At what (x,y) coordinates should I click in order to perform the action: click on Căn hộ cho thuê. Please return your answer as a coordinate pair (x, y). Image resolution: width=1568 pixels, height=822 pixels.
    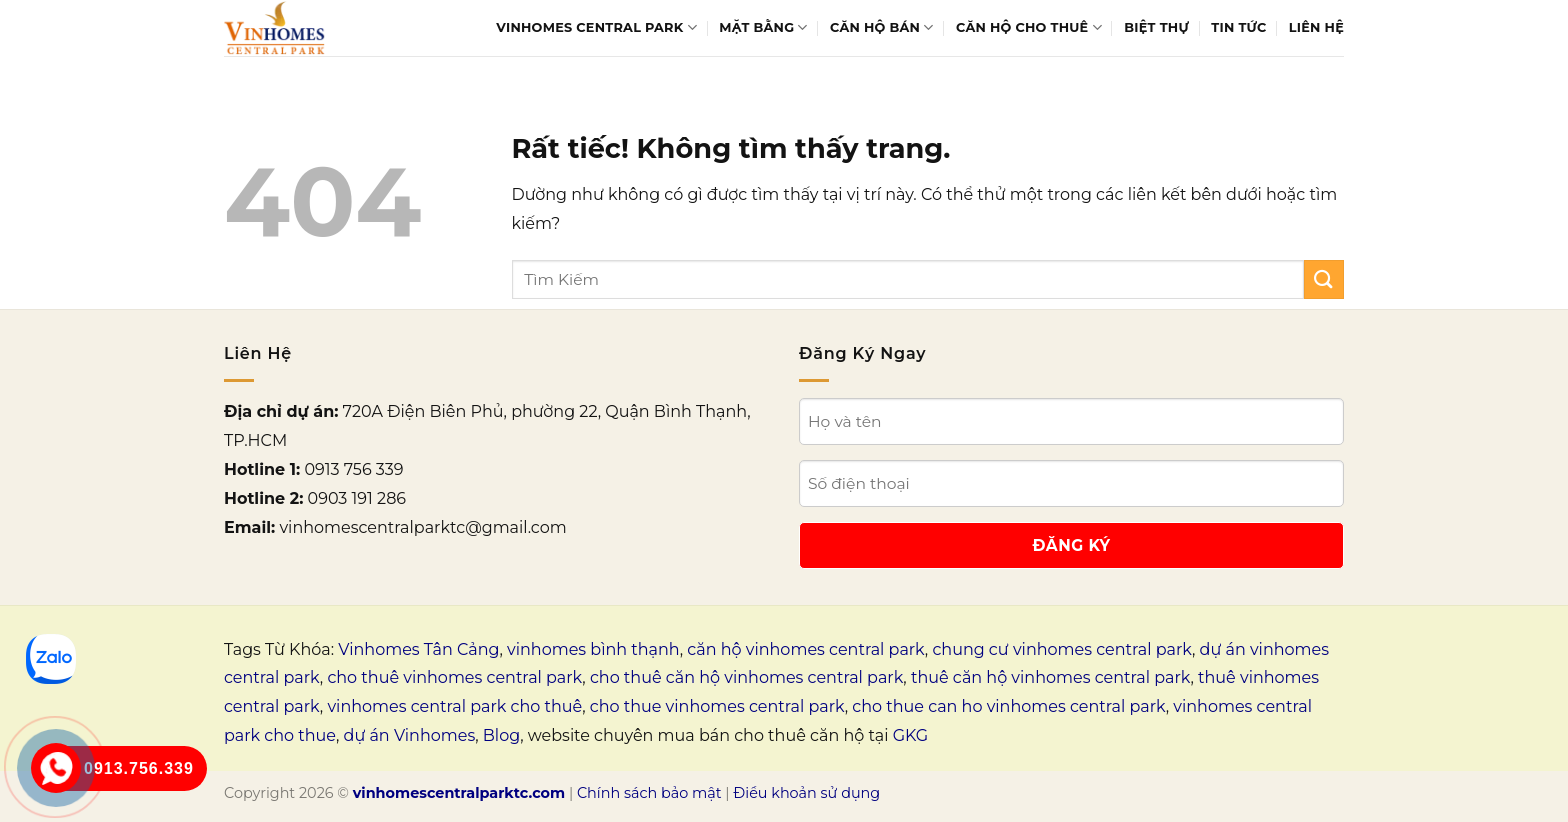
    Looking at the image, I should click on (1029, 27).